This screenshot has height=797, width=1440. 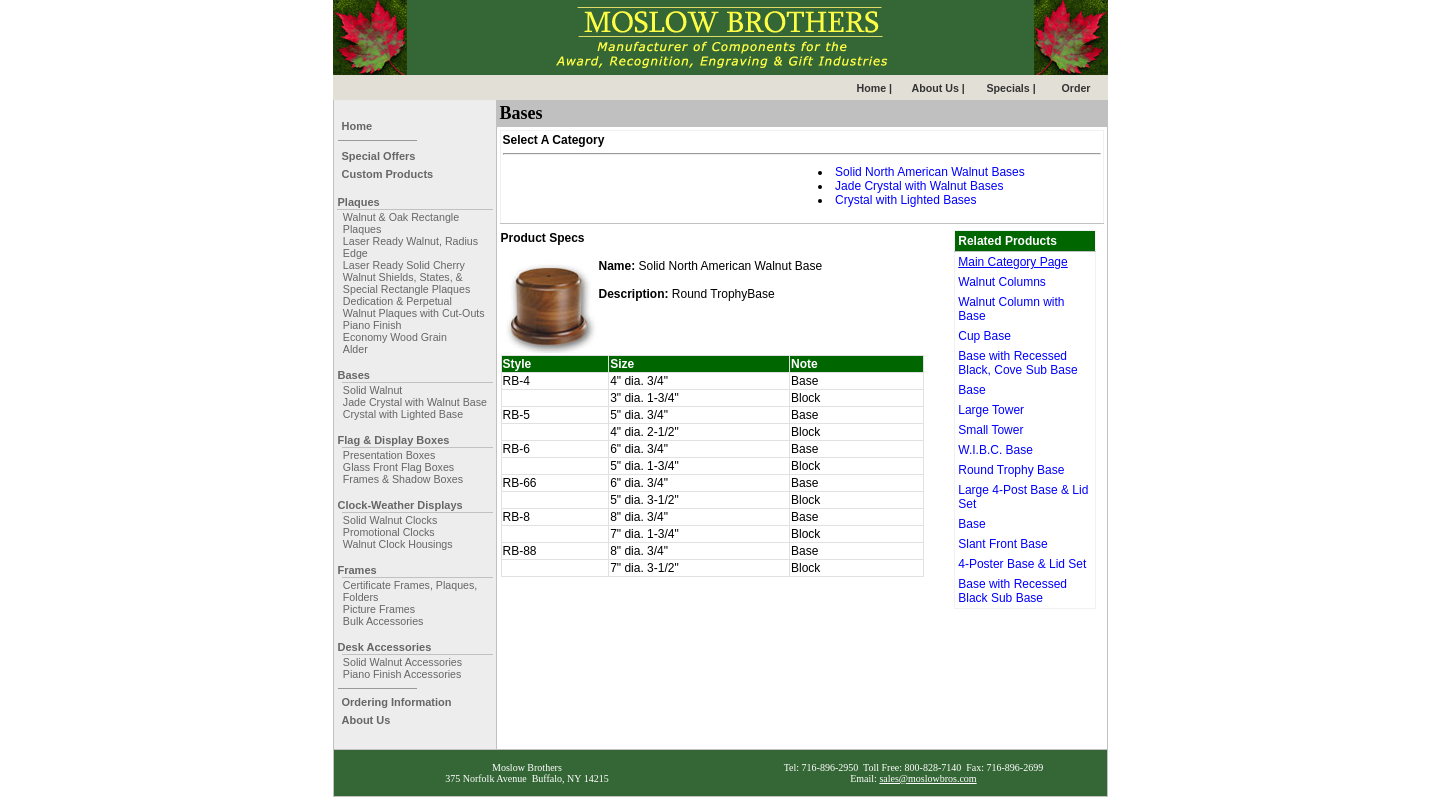 What do you see at coordinates (991, 410) in the screenshot?
I see `Large Tower` at bounding box center [991, 410].